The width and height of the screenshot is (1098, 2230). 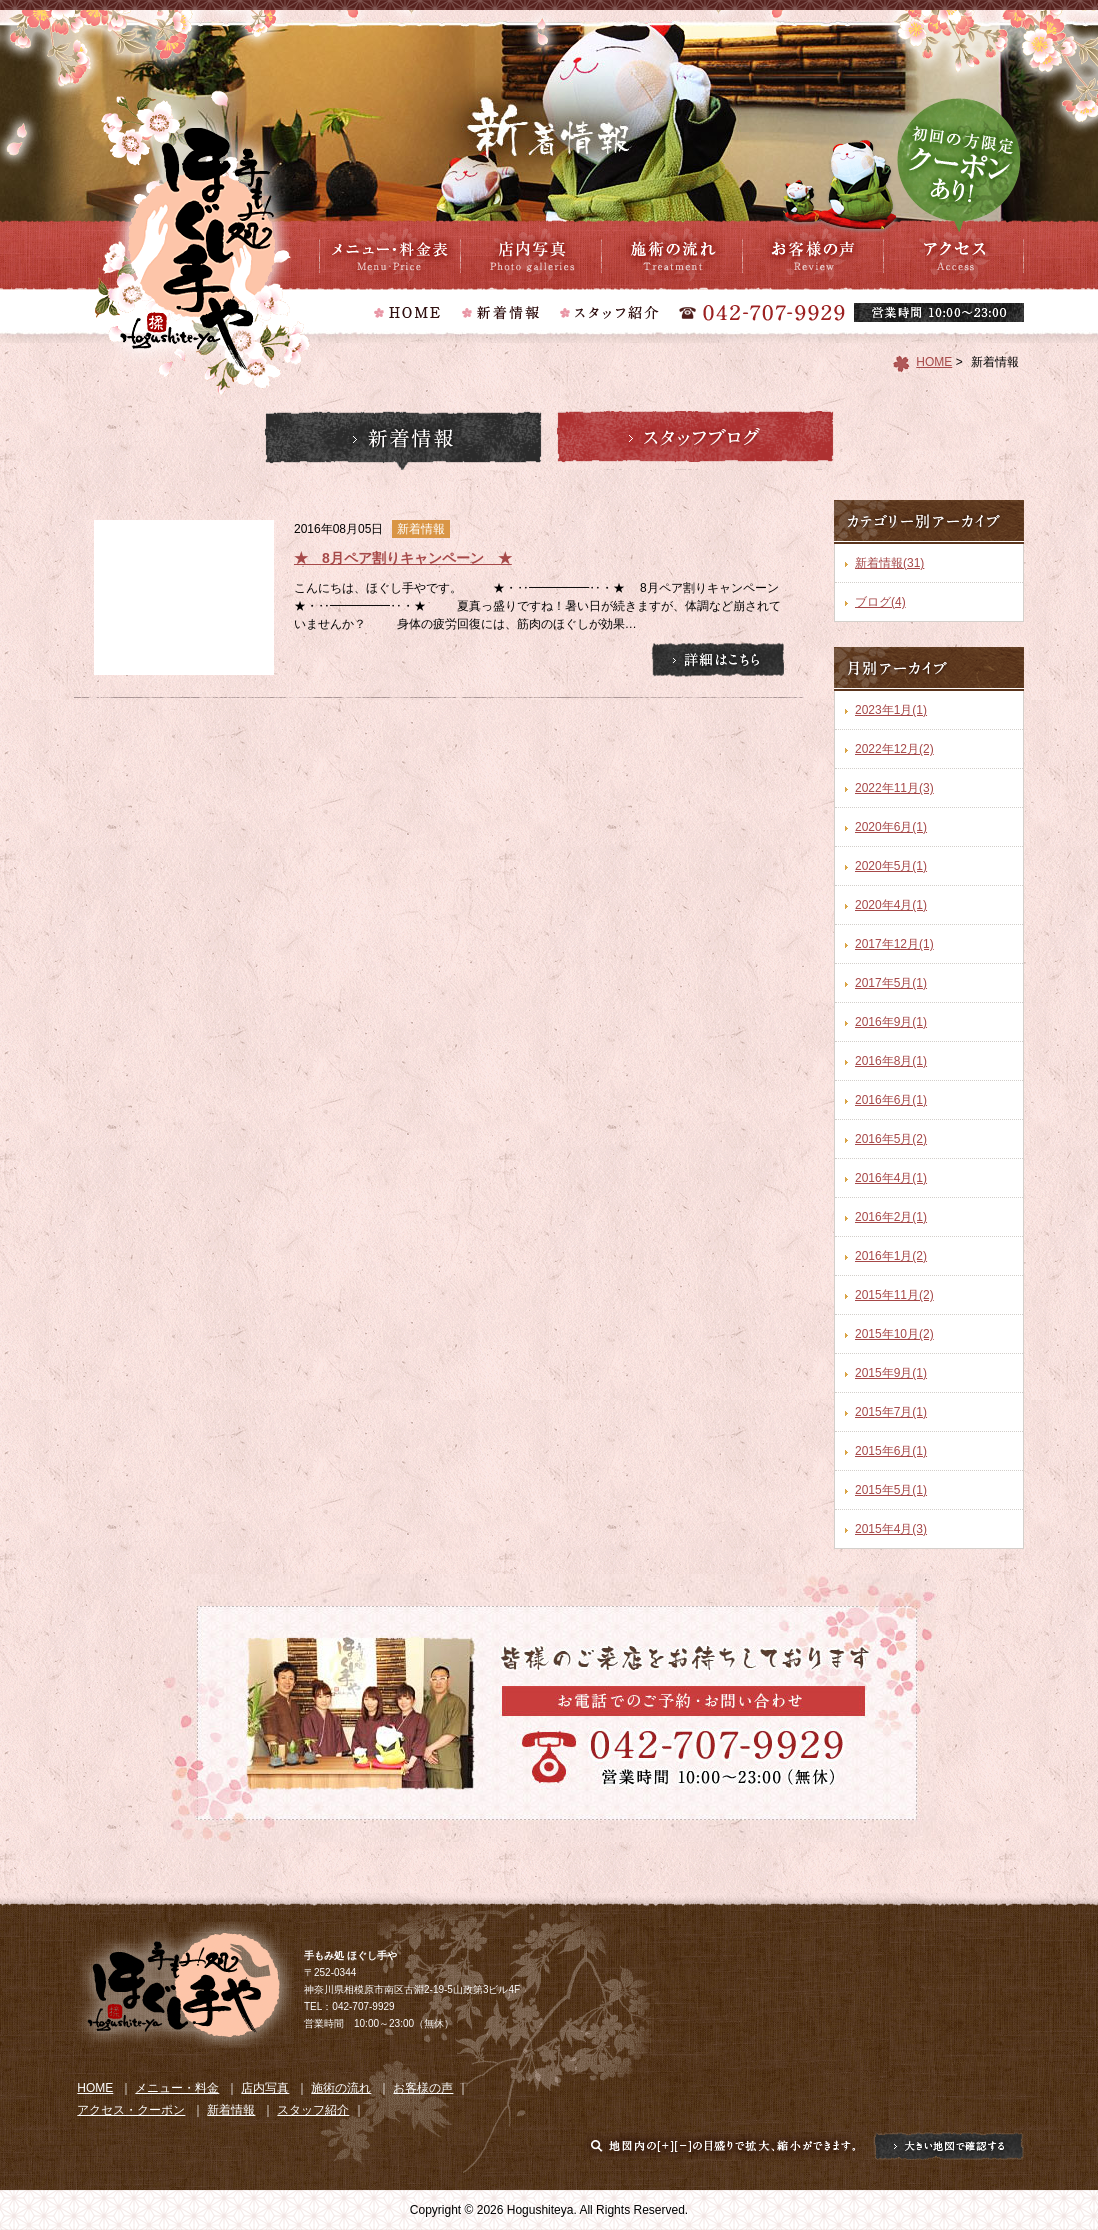 What do you see at coordinates (891, 1256) in the screenshot?
I see `2016年1月(2)` at bounding box center [891, 1256].